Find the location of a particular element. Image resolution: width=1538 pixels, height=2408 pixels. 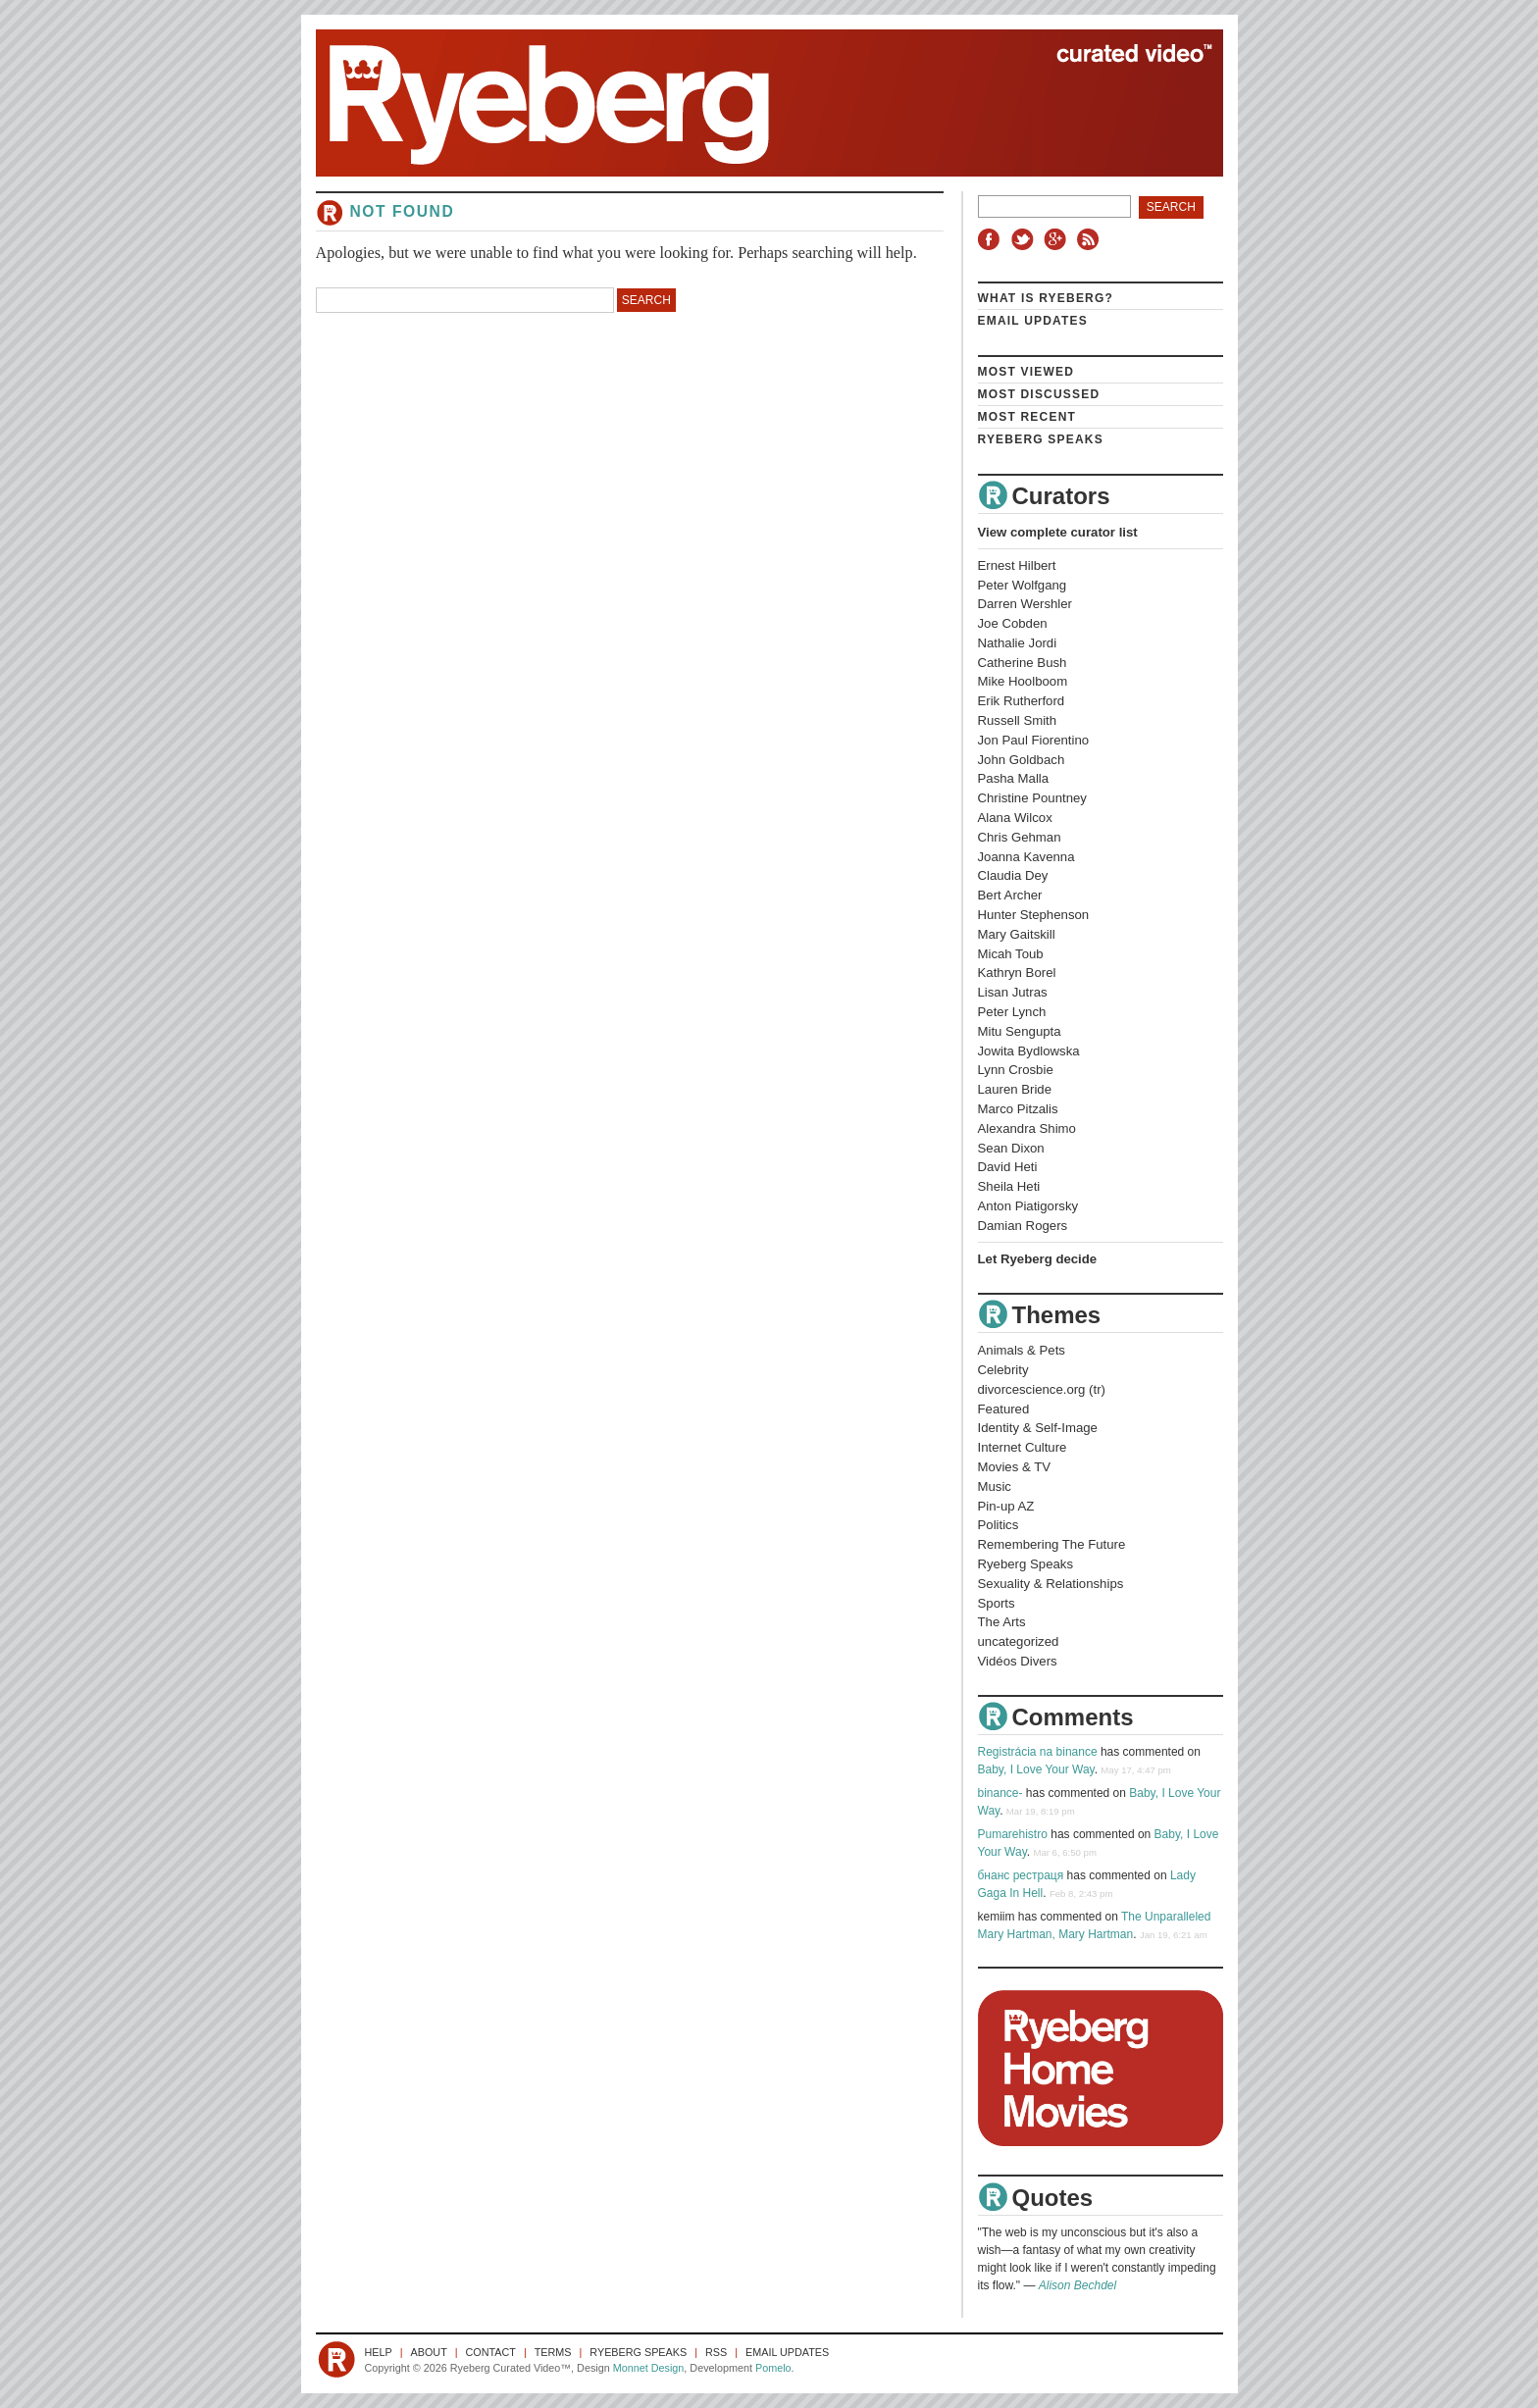

Darren Wershler is located at coordinates (1025, 603).